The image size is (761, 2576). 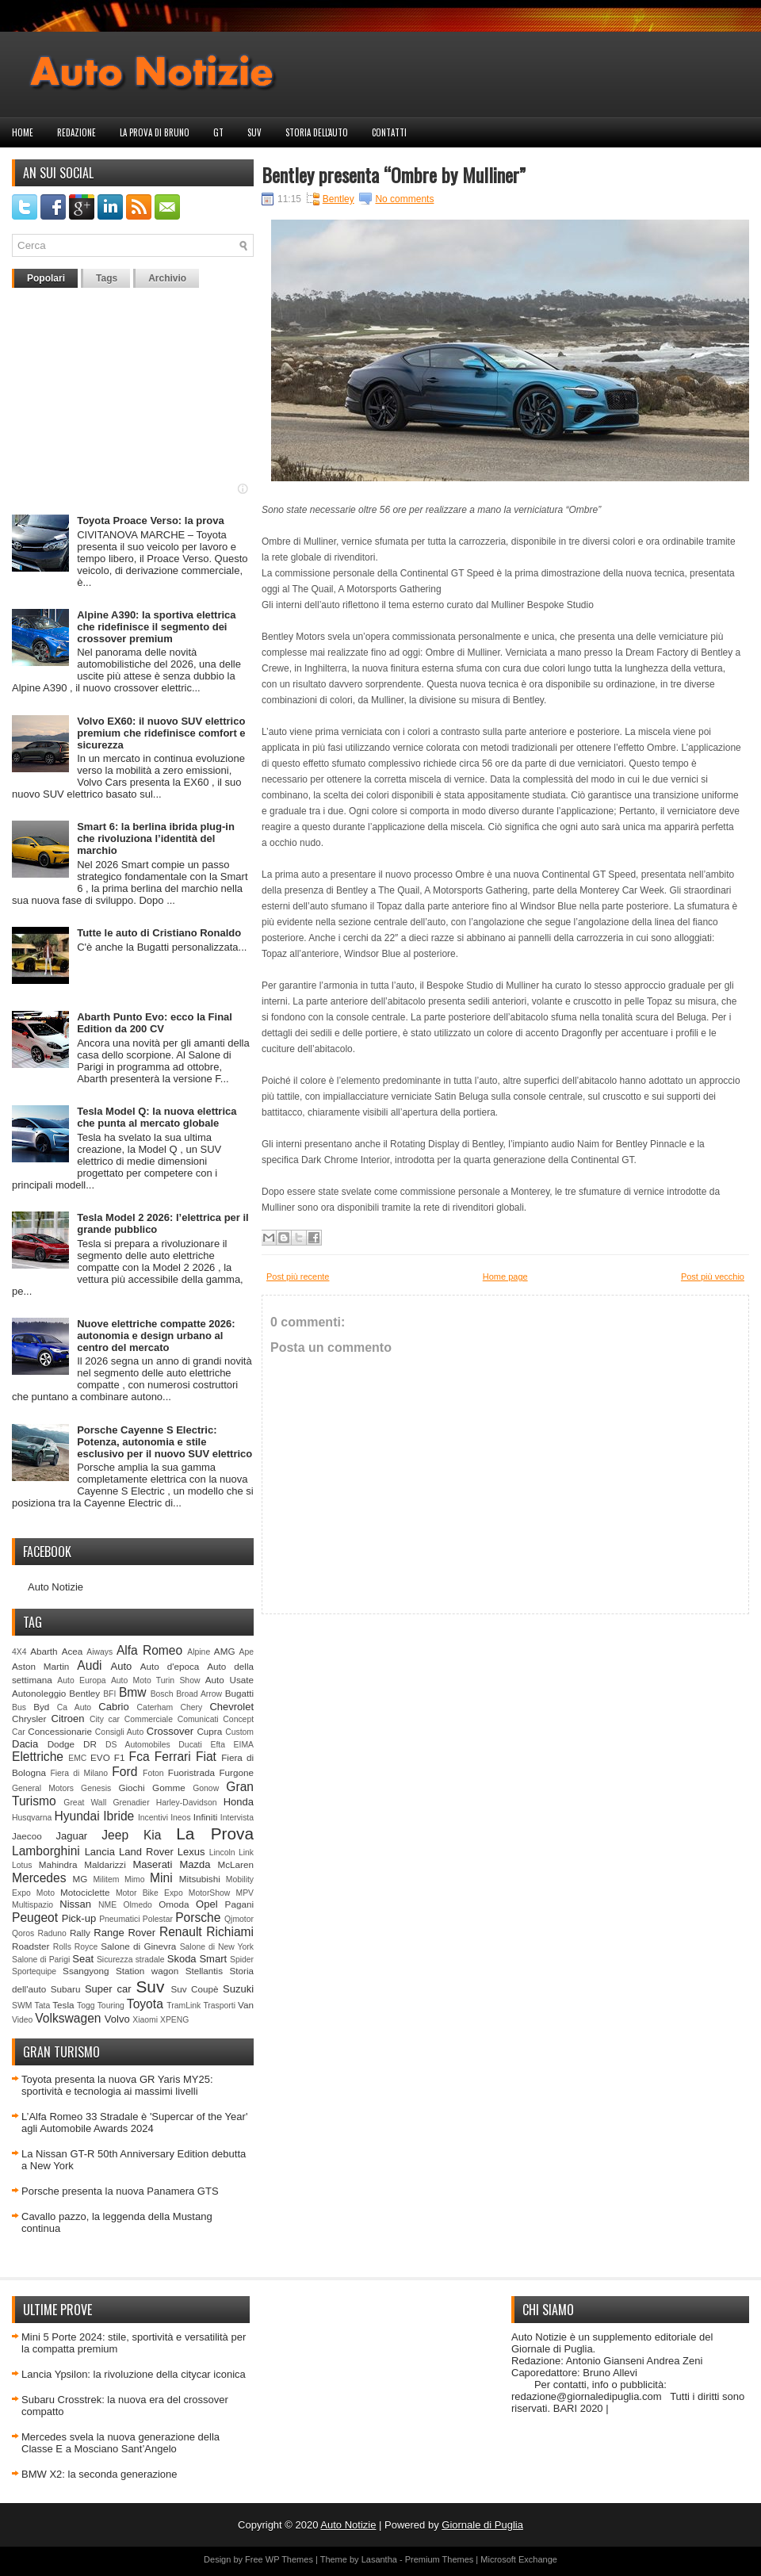 What do you see at coordinates (63, 2005) in the screenshot?
I see `Tesla` at bounding box center [63, 2005].